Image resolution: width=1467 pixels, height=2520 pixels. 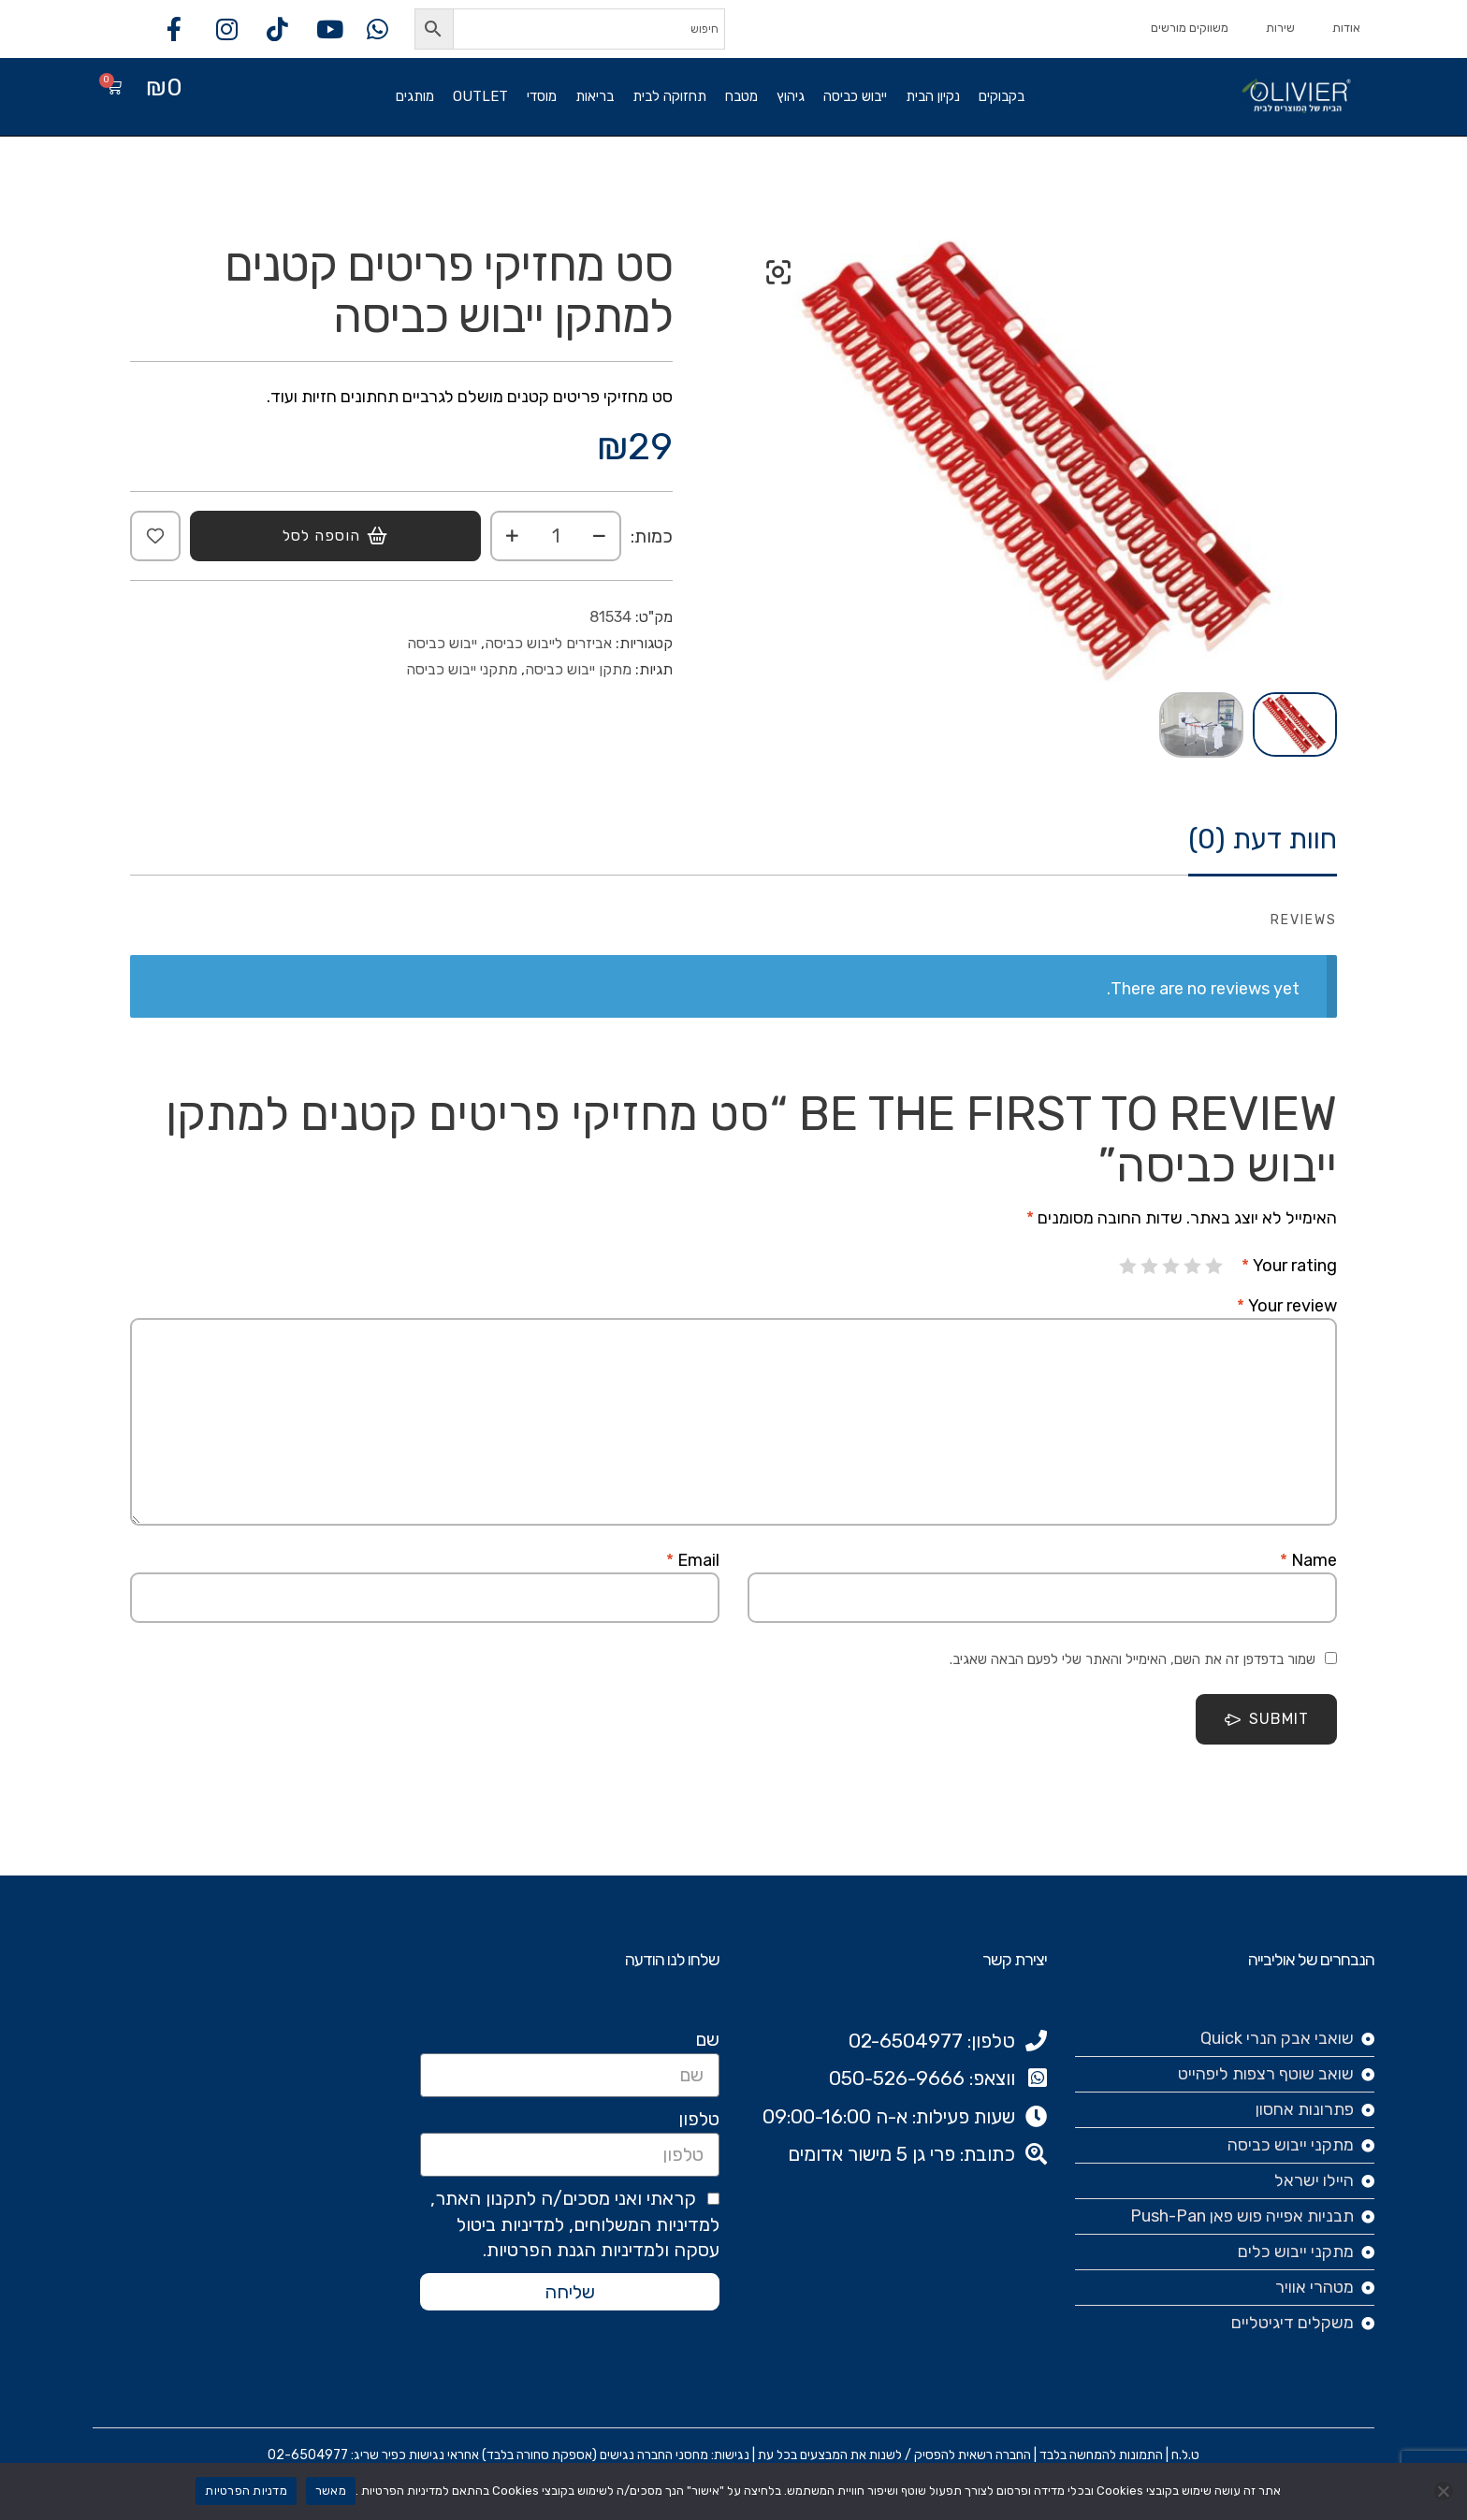 What do you see at coordinates (1192, 1265) in the screenshot?
I see `2 מתוך 5 כוכבים [radio]` at bounding box center [1192, 1265].